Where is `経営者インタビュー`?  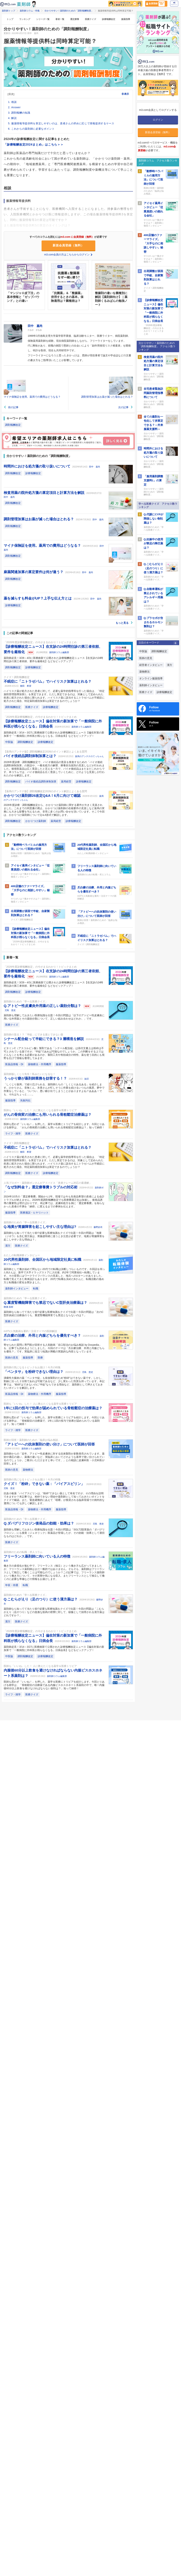 経営者インタビュー is located at coordinates (151, 664).